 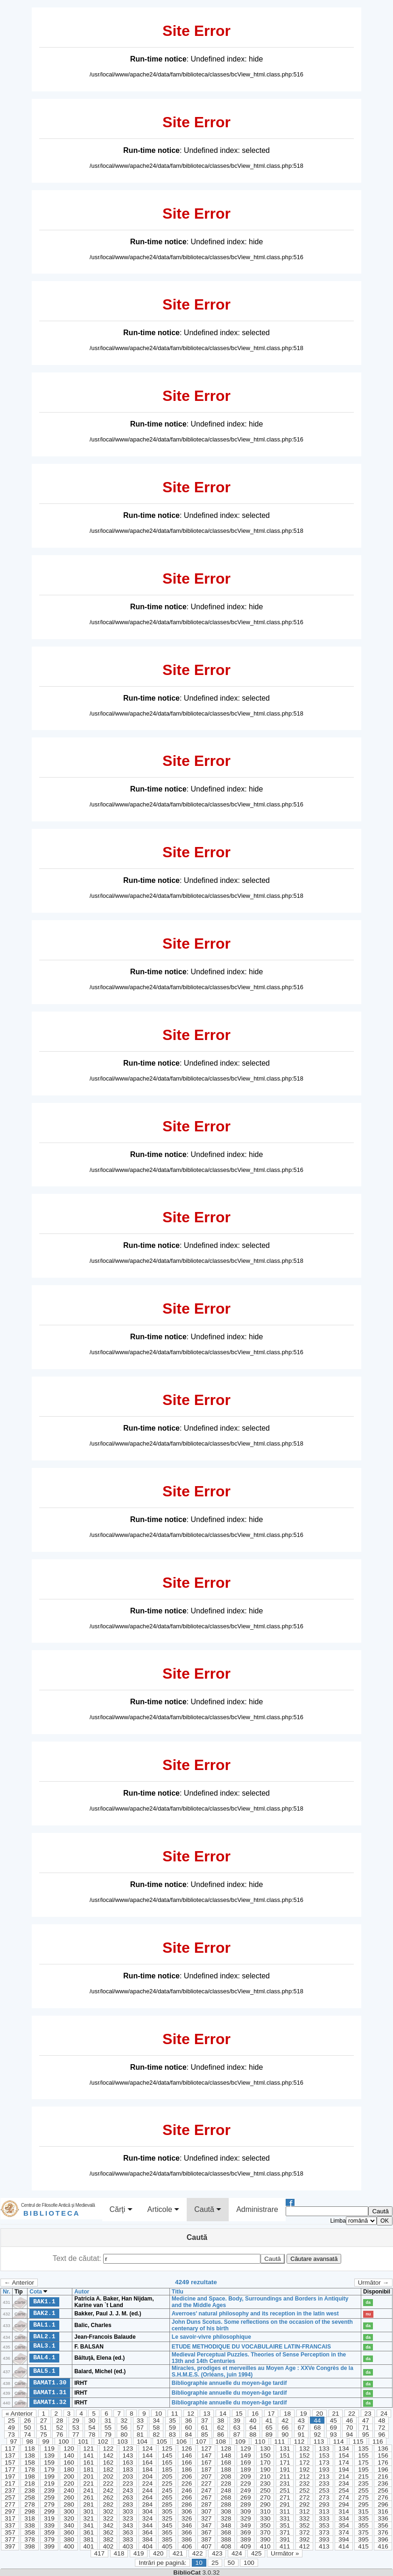 I want to click on 157, so click(x=10, y=2462).